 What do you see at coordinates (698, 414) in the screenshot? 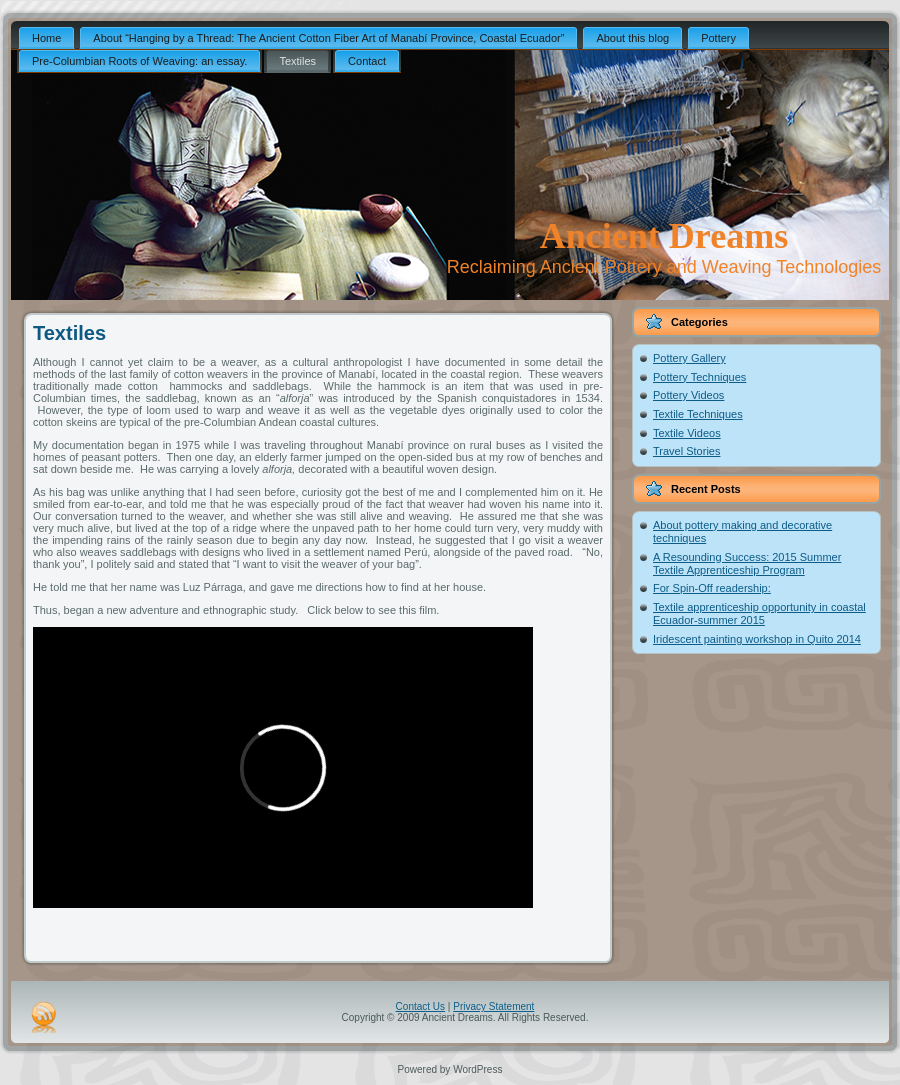
I see `Textile Techniques` at bounding box center [698, 414].